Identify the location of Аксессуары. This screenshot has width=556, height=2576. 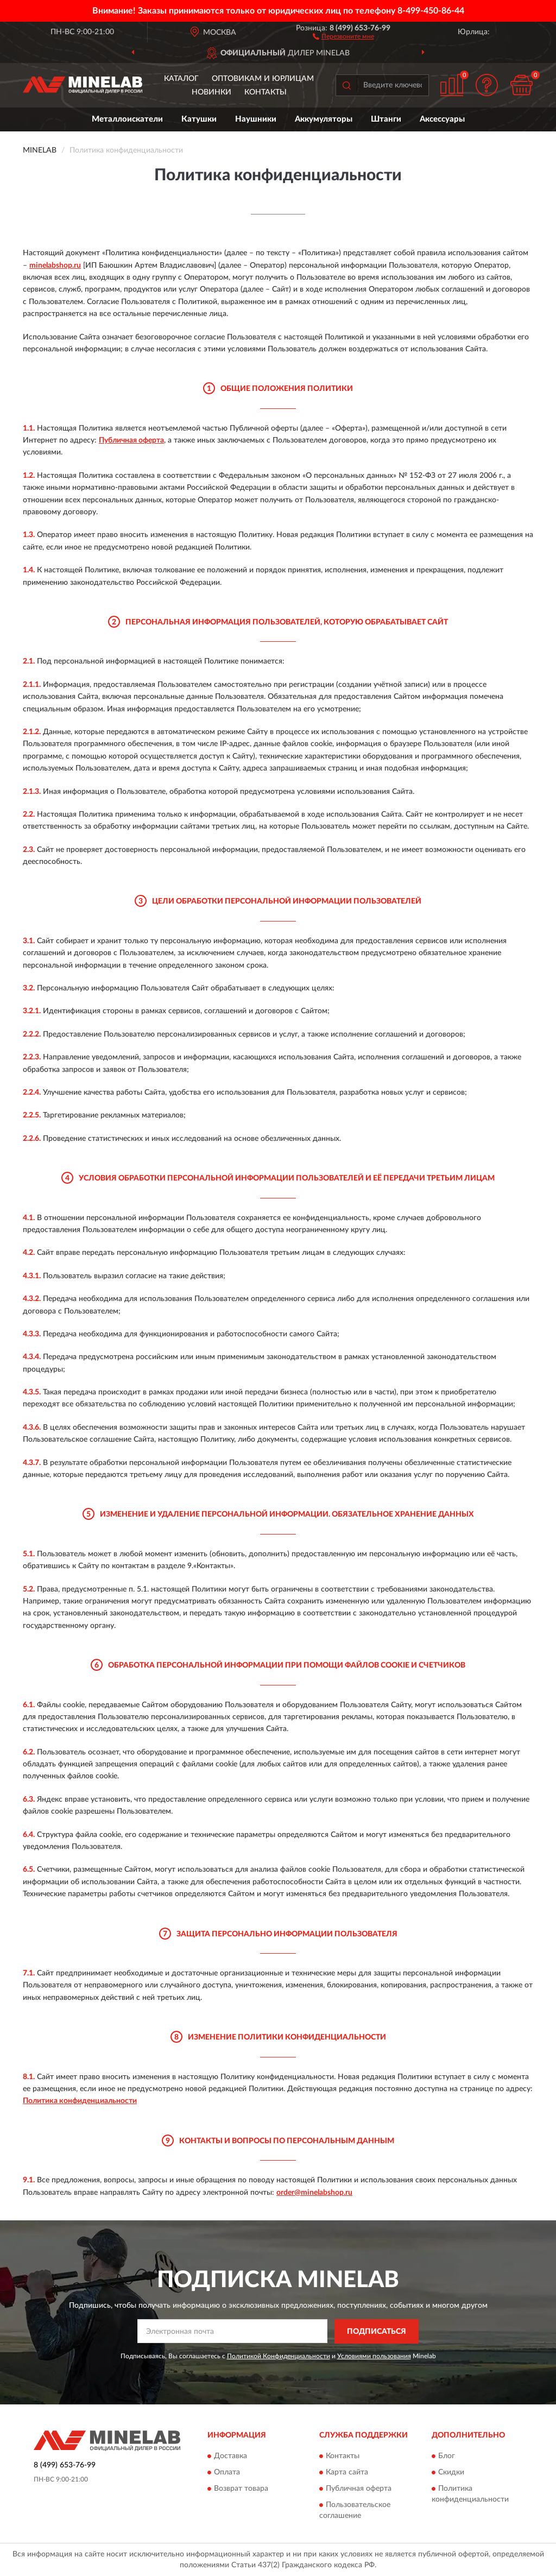
(442, 119).